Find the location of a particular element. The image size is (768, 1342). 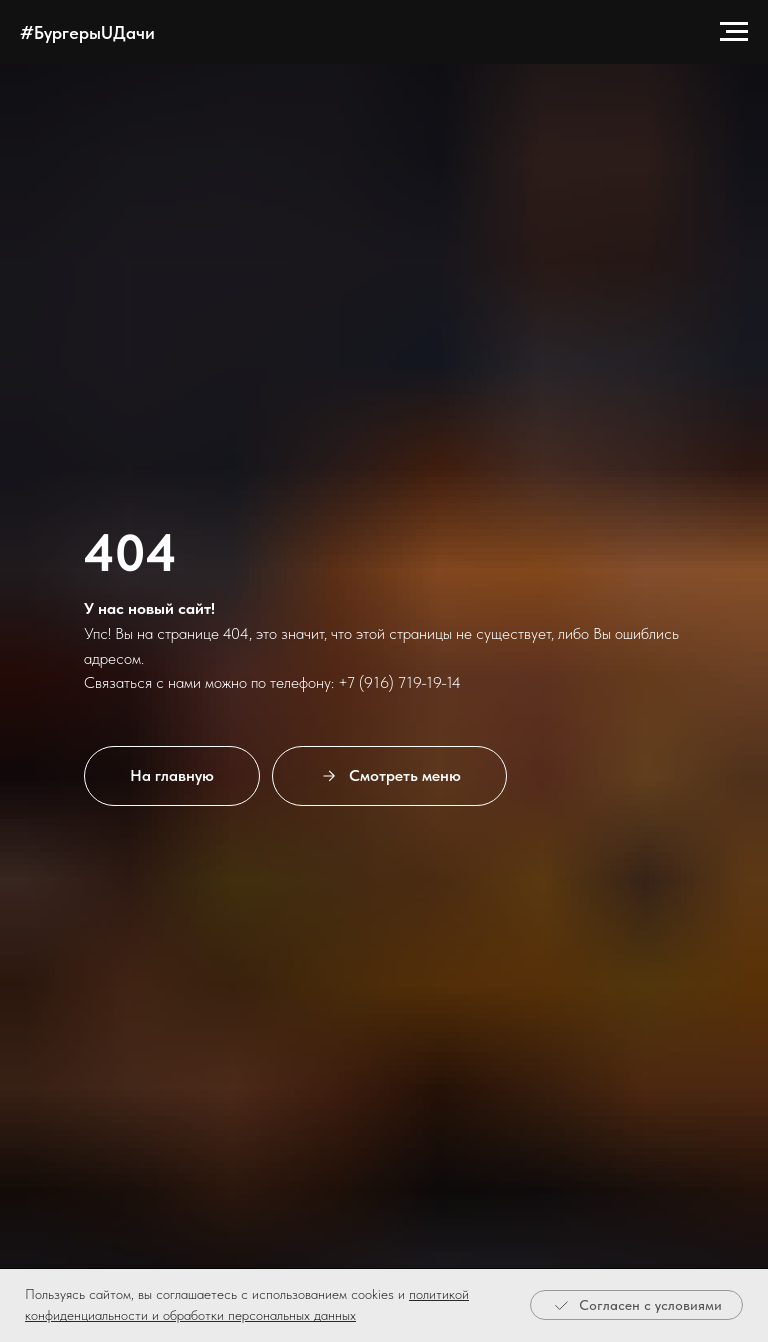

+7 (916) 719-19-14 is located at coordinates (399, 682).